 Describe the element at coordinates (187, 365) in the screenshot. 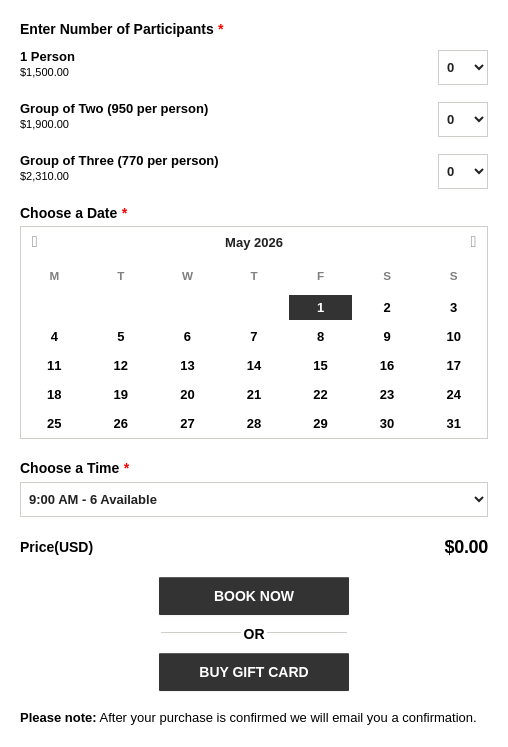

I see `13` at that location.